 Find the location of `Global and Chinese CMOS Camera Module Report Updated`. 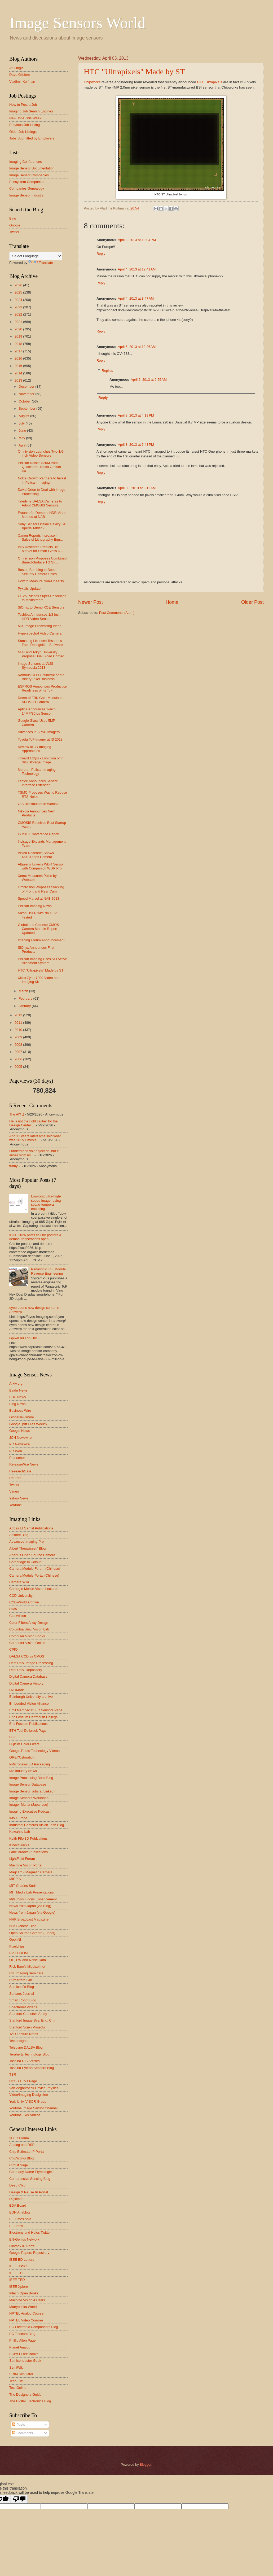

Global and Chinese CMOS Camera Module Report Updated is located at coordinates (38, 929).